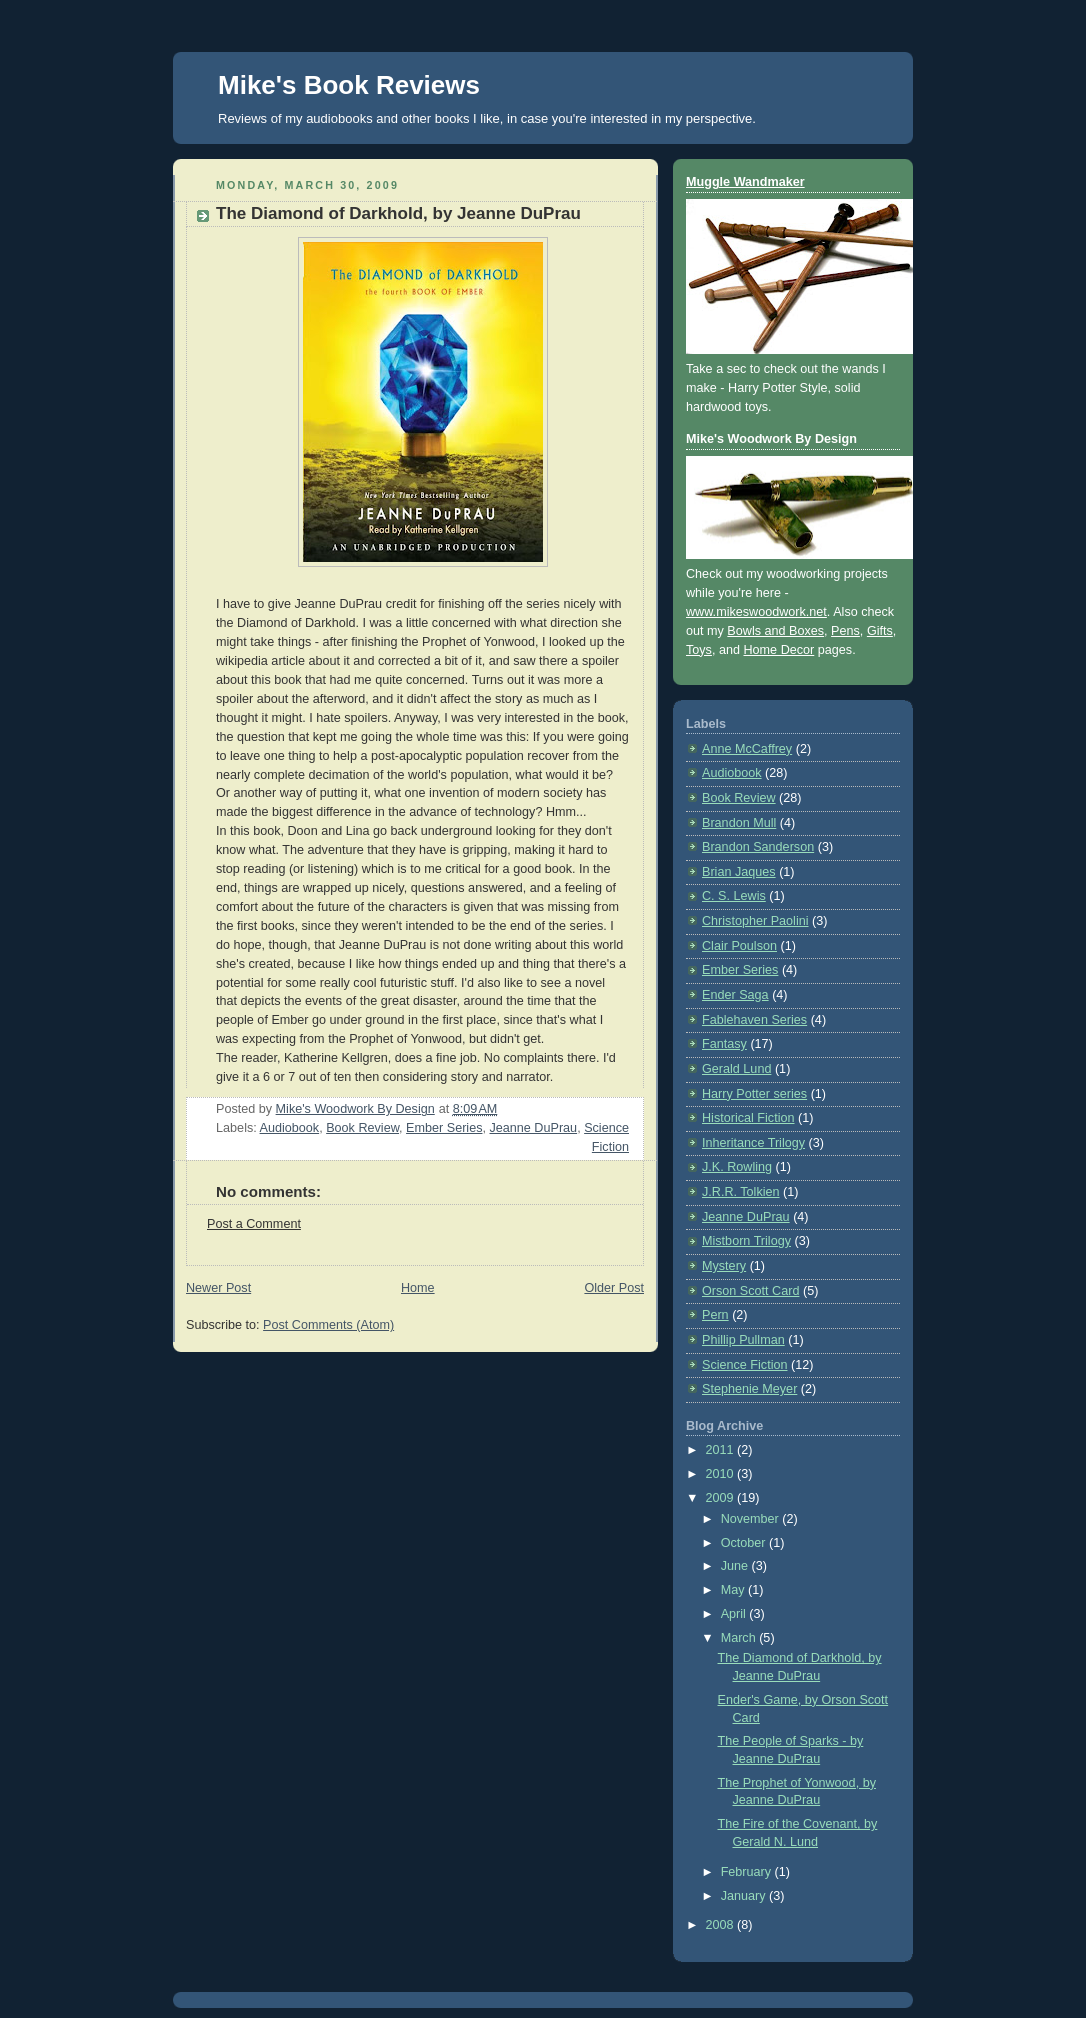 This screenshot has height=2018, width=1086. Describe the element at coordinates (734, 896) in the screenshot. I see `C. S. Lewis` at that location.